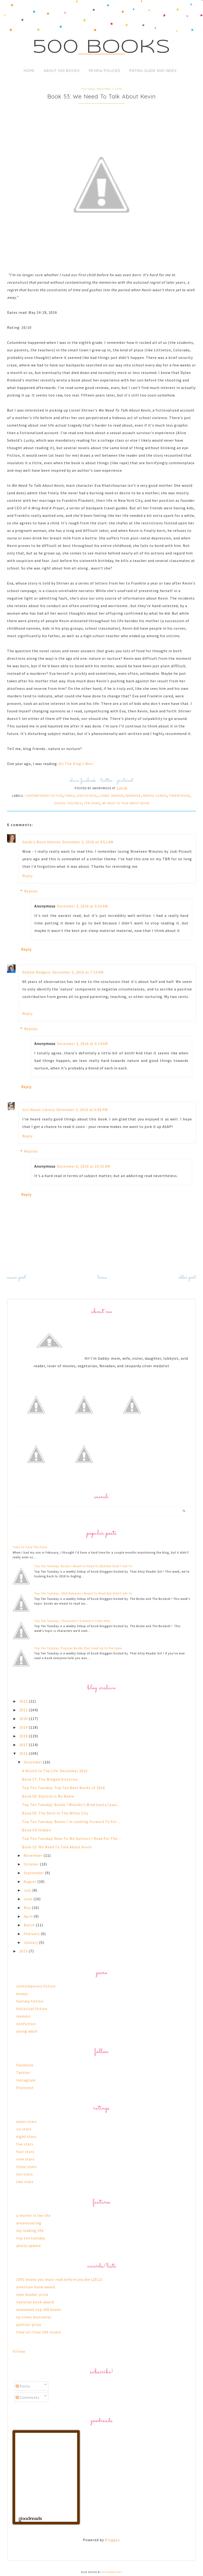  I want to click on 2018, so click(24, 1736).